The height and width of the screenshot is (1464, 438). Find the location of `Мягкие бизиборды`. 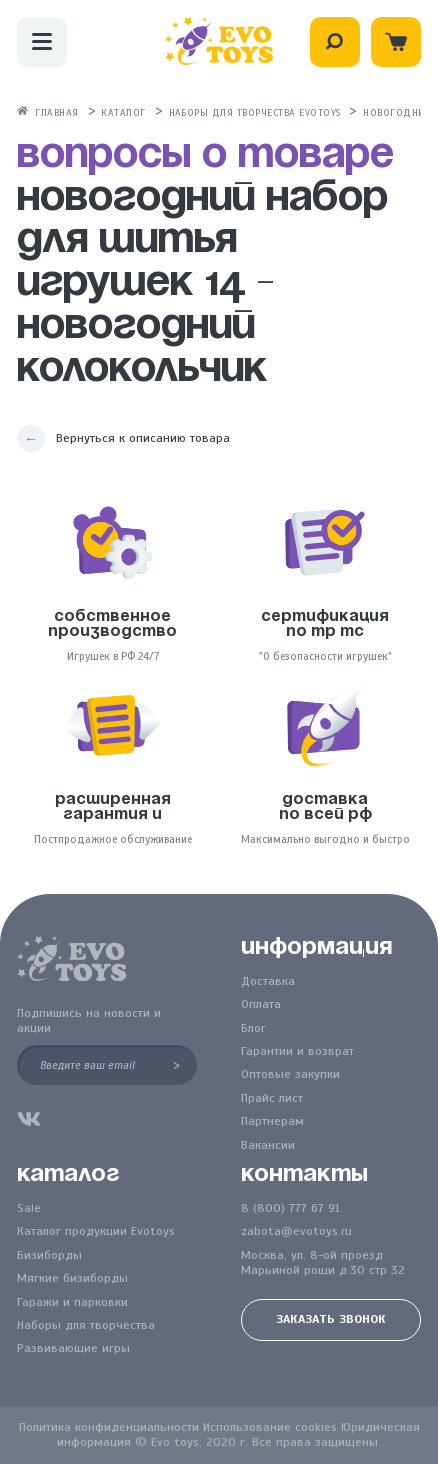

Мягкие бизиборды is located at coordinates (72, 1278).